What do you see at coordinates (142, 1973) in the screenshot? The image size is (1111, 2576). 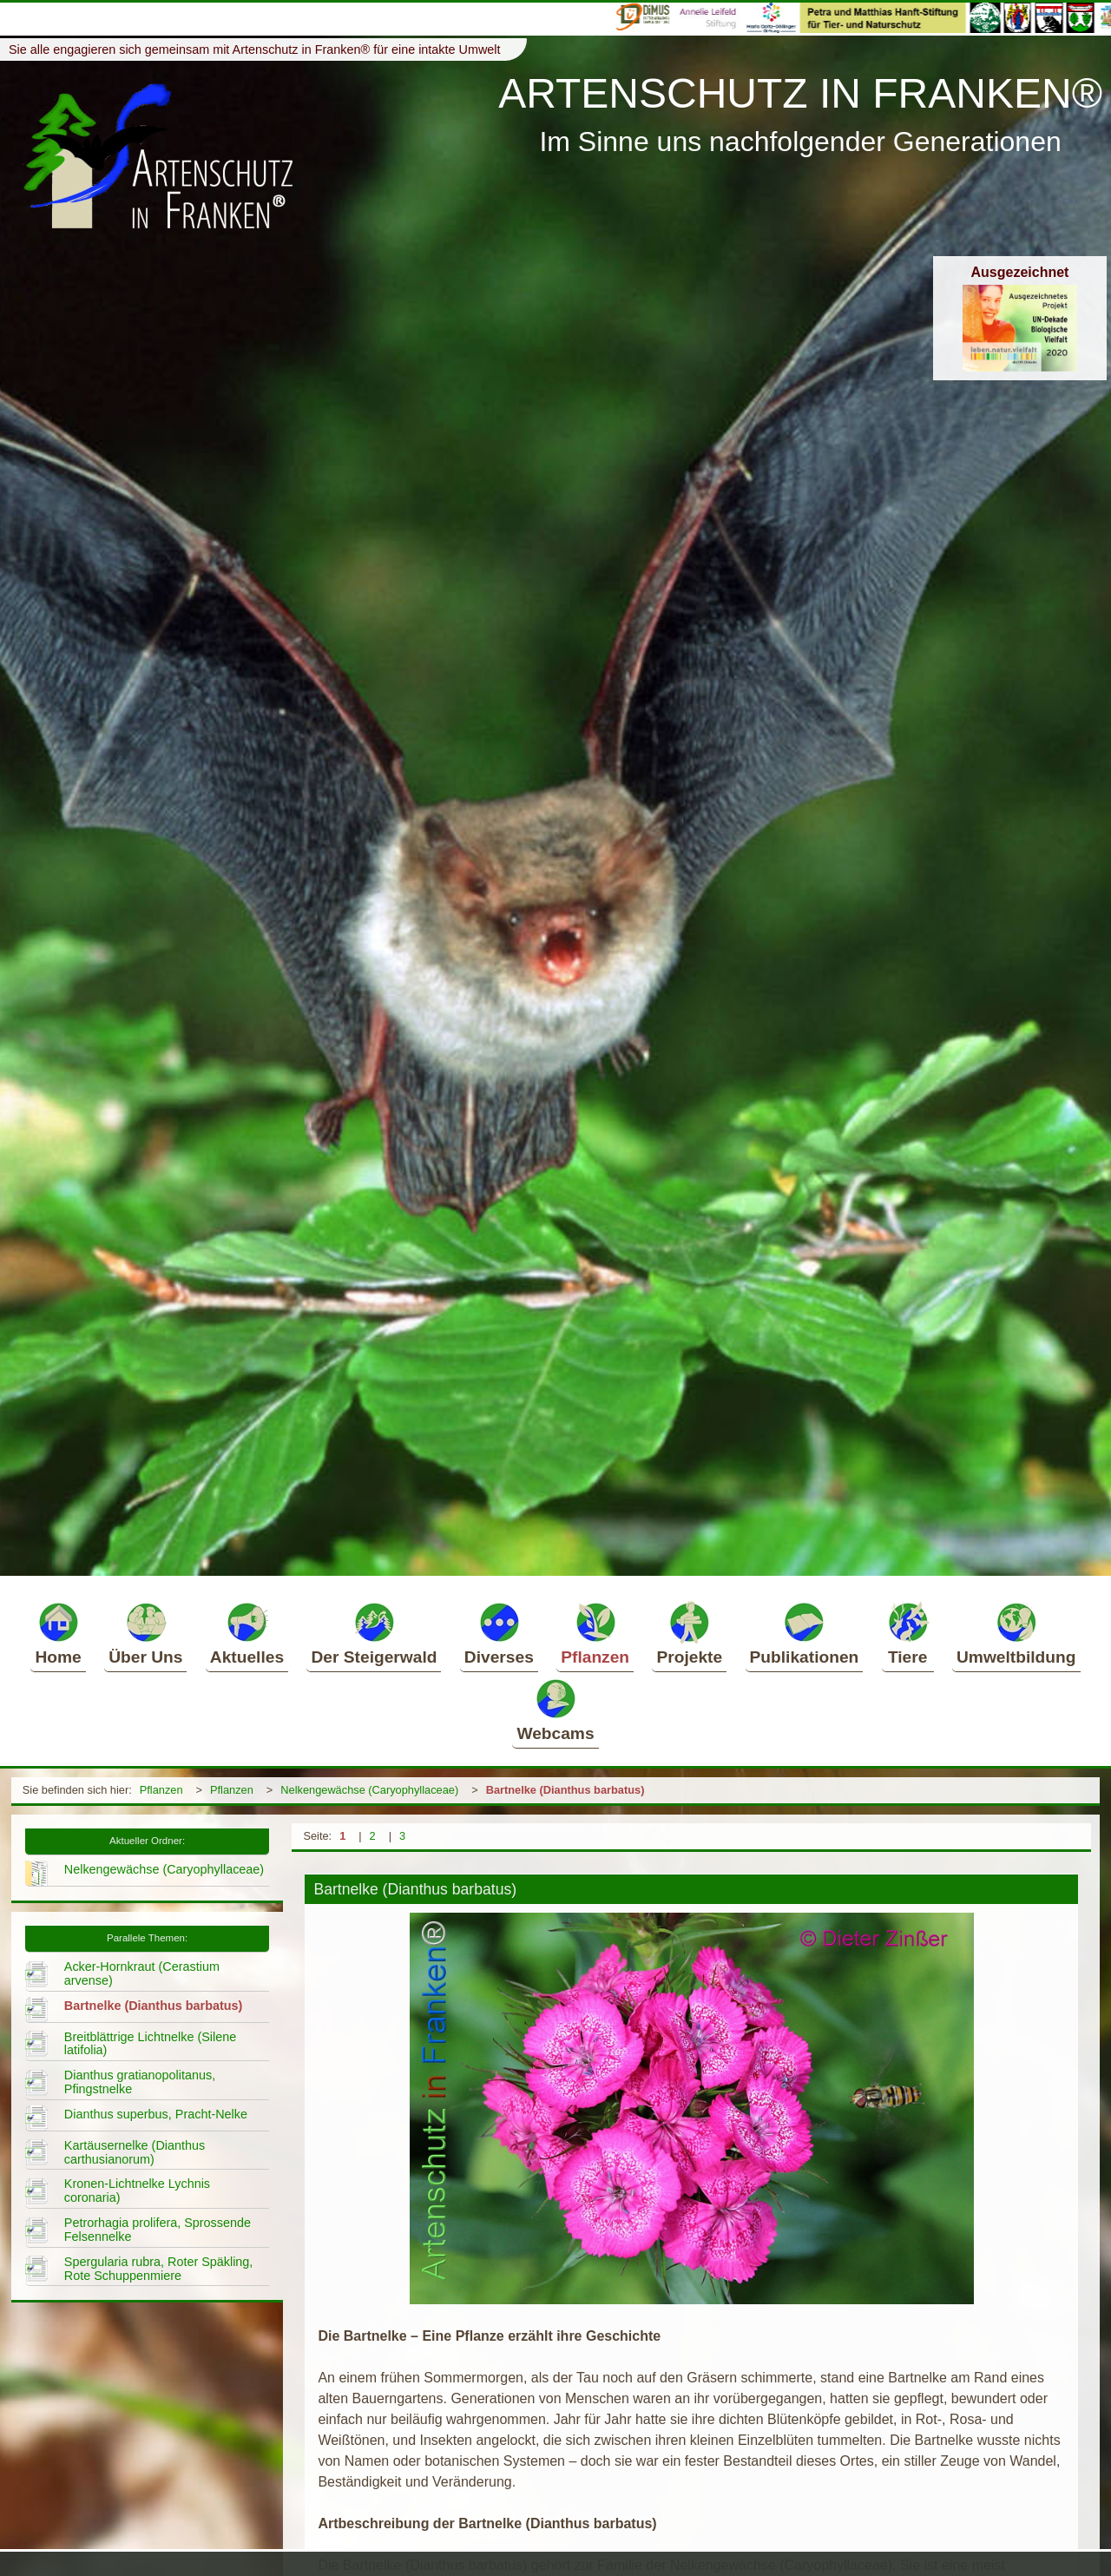 I see `Acker-Hornkraut (Cerastium arvense)` at bounding box center [142, 1973].